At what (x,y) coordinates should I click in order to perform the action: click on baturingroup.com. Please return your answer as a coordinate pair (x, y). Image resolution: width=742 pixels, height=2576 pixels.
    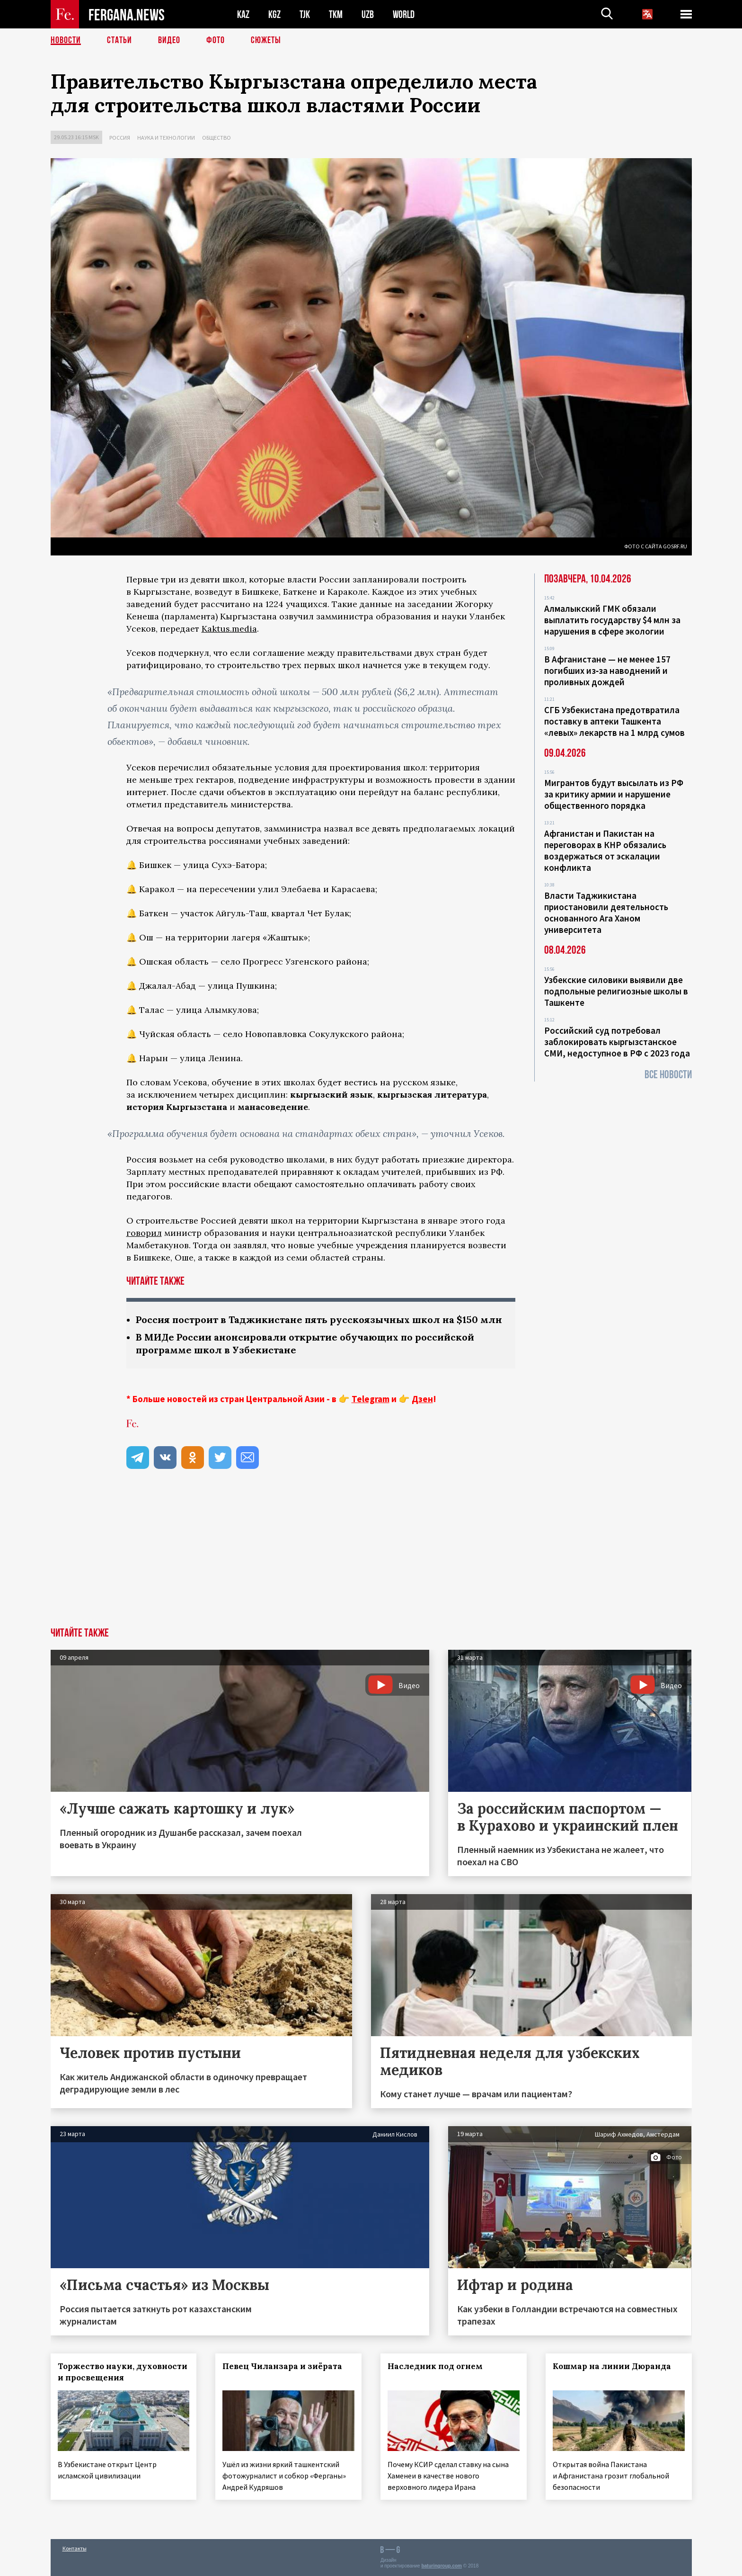
    Looking at the image, I should click on (441, 2565).